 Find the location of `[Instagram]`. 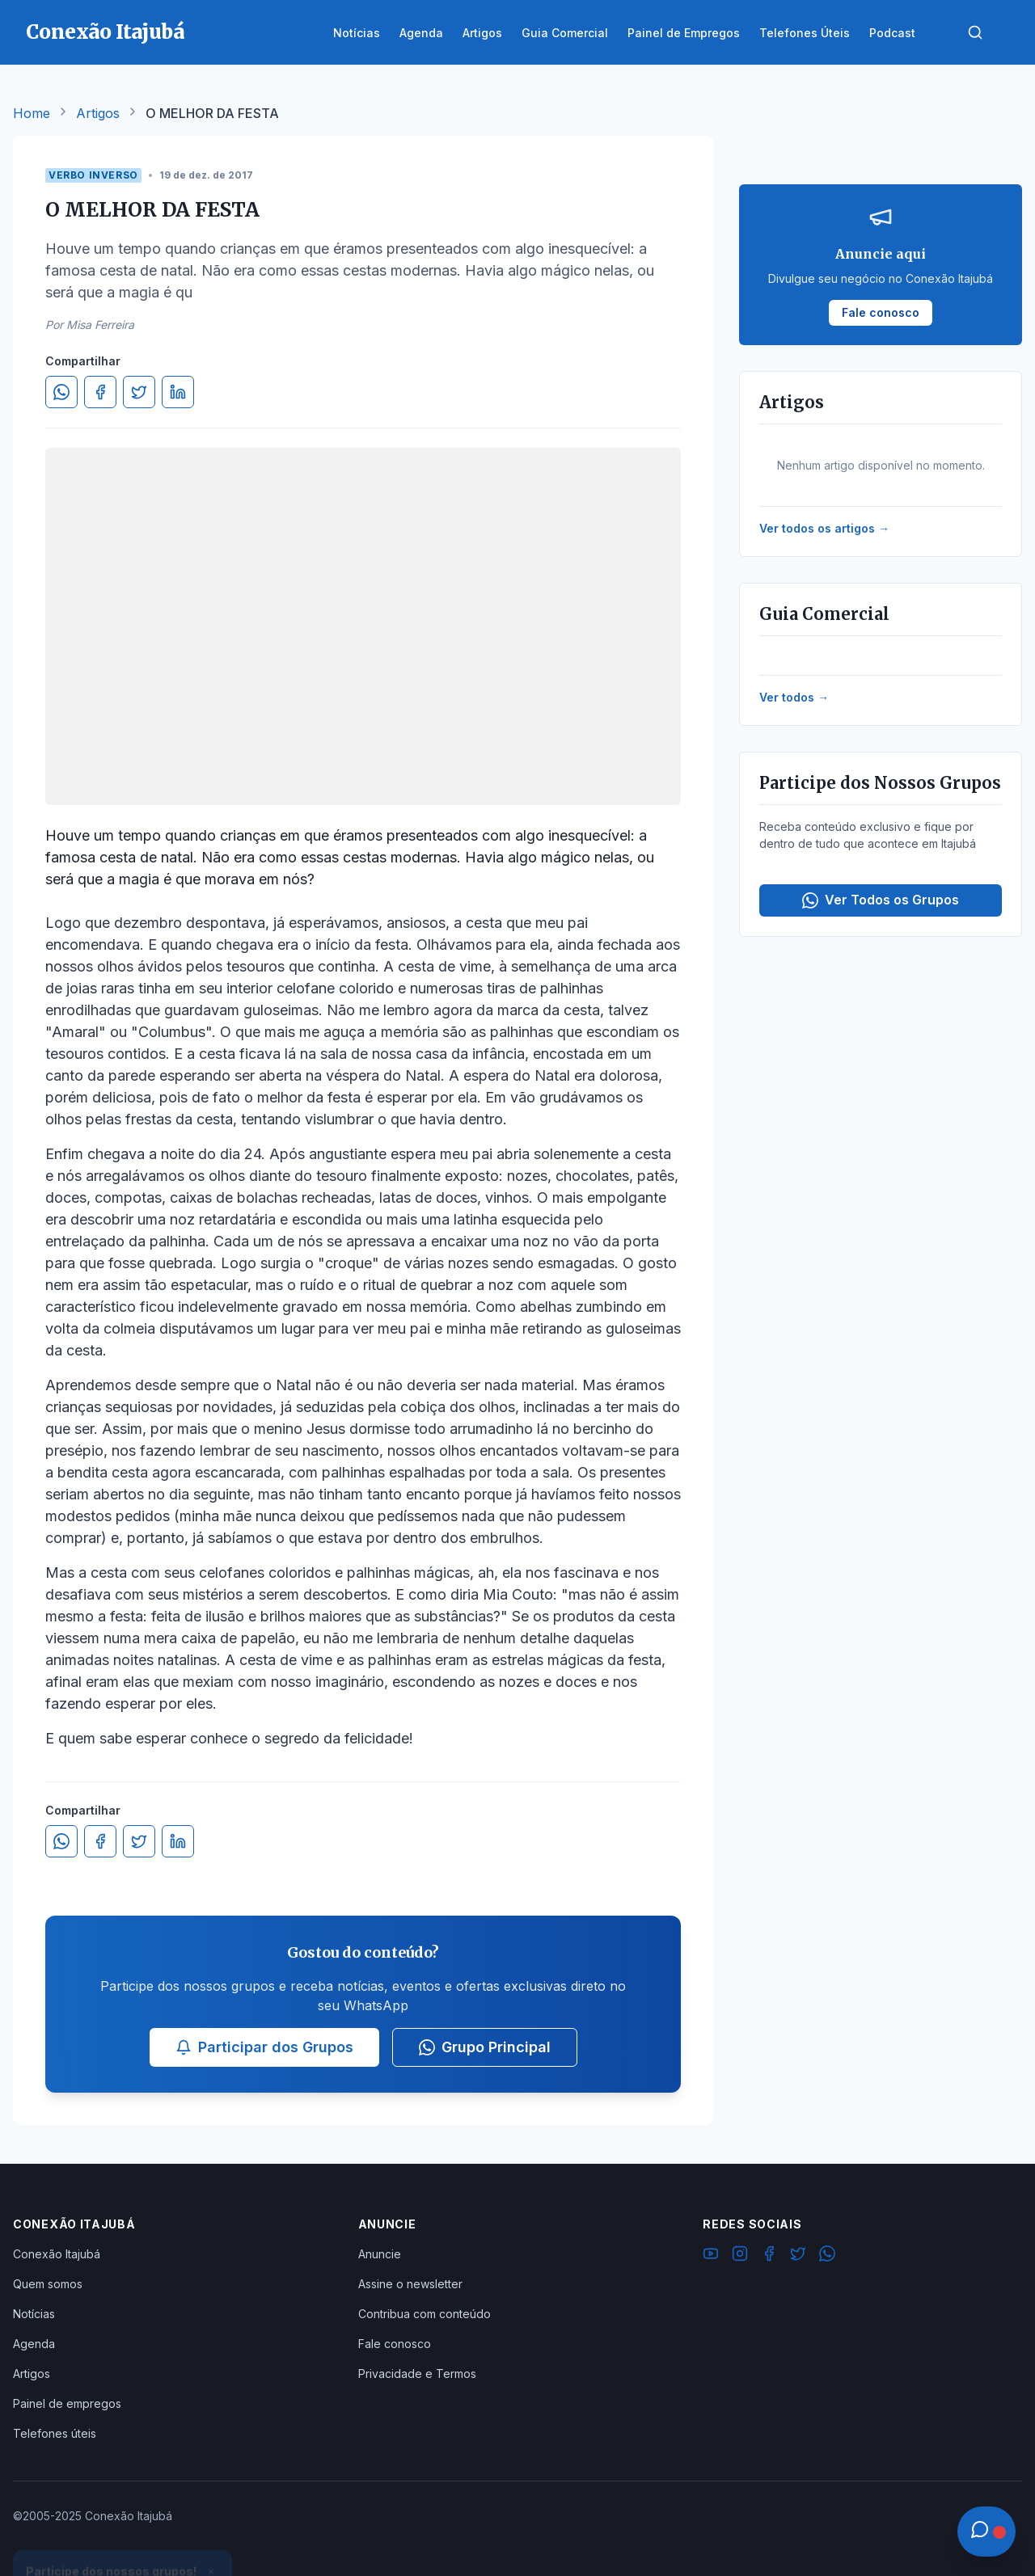

[Instagram] is located at coordinates (740, 2255).